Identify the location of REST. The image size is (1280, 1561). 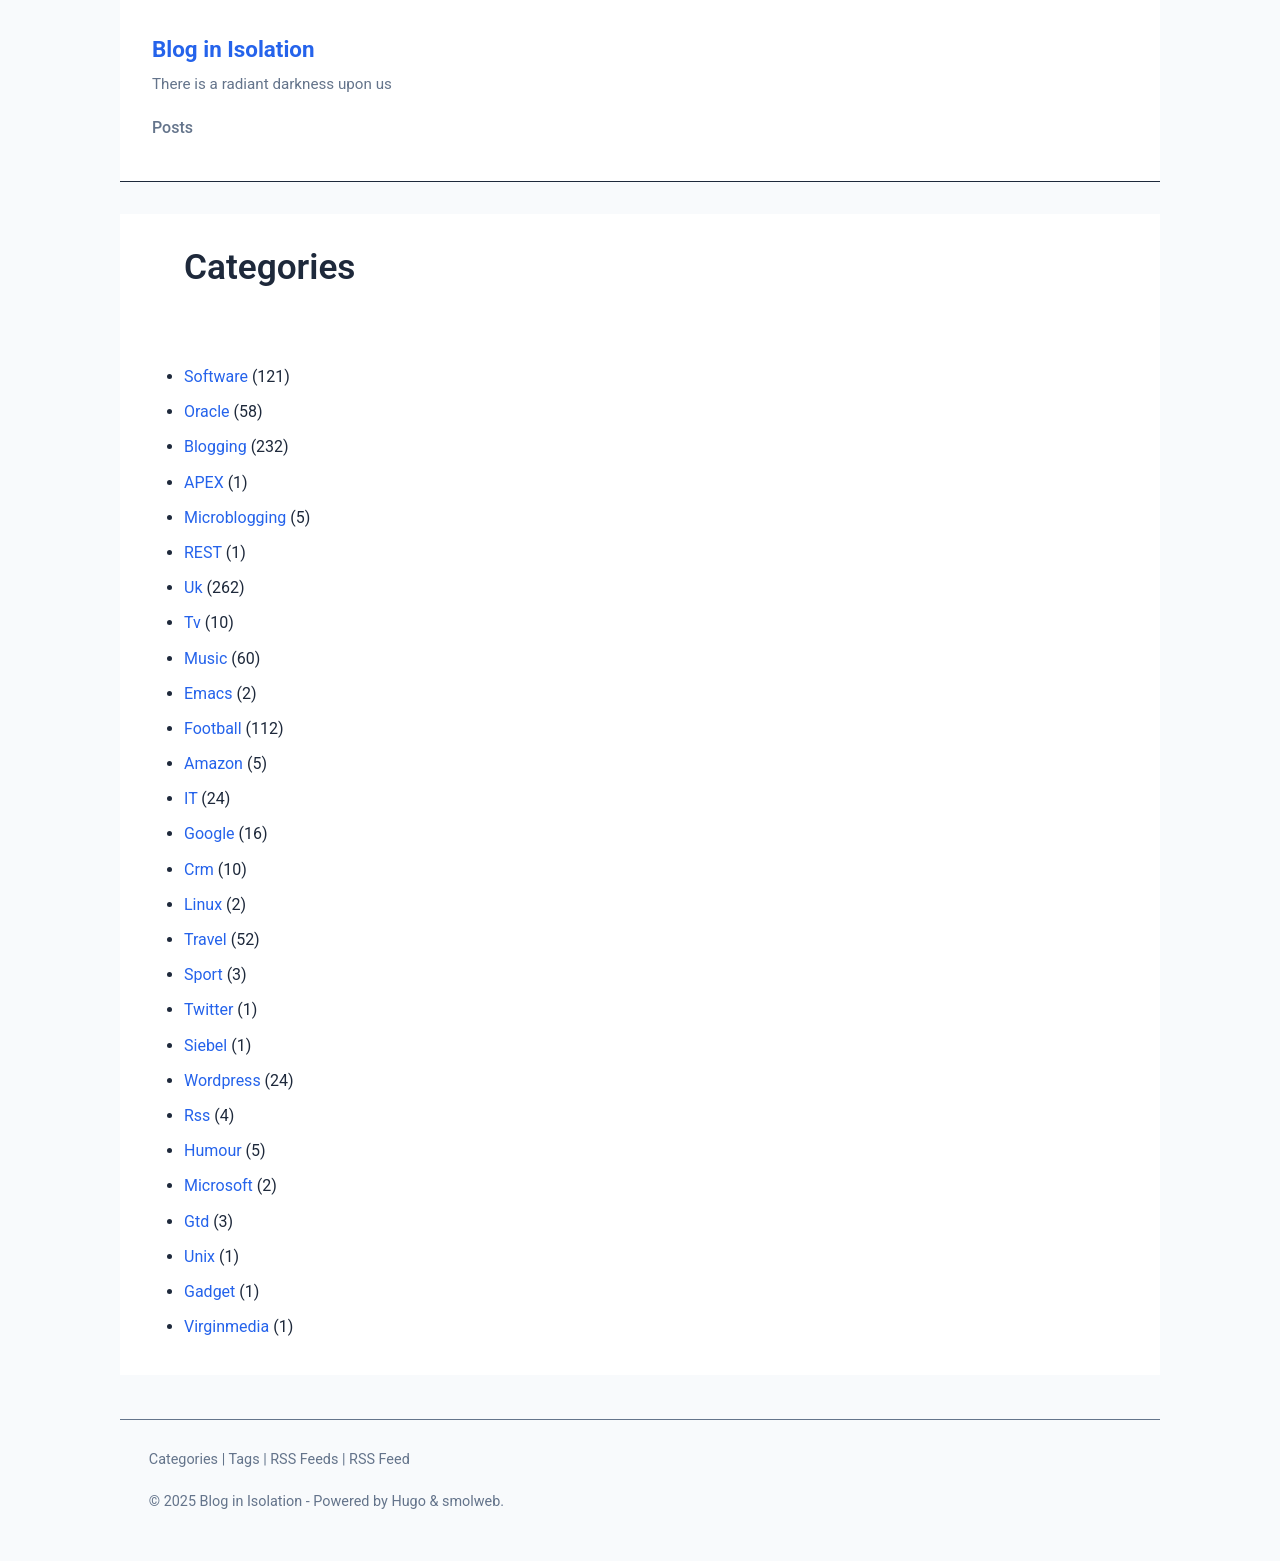
(203, 552).